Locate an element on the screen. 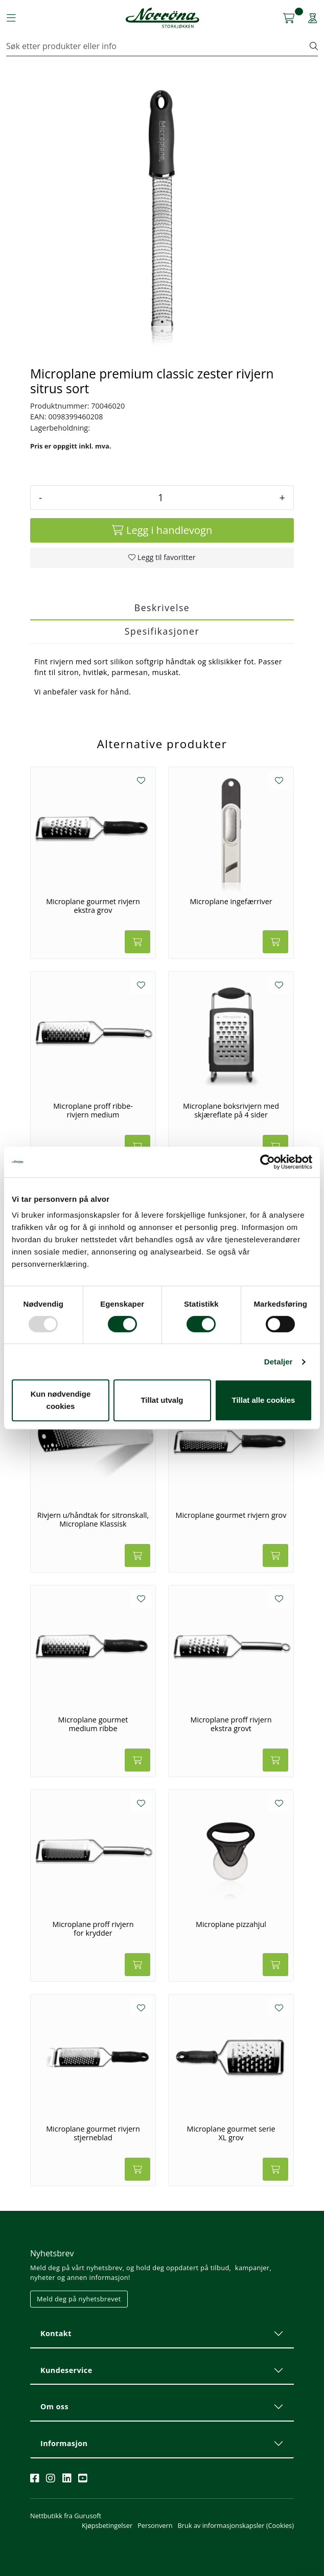 This screenshot has height=2576, width=324. Kjøpsbetingelser is located at coordinates (107, 2525).